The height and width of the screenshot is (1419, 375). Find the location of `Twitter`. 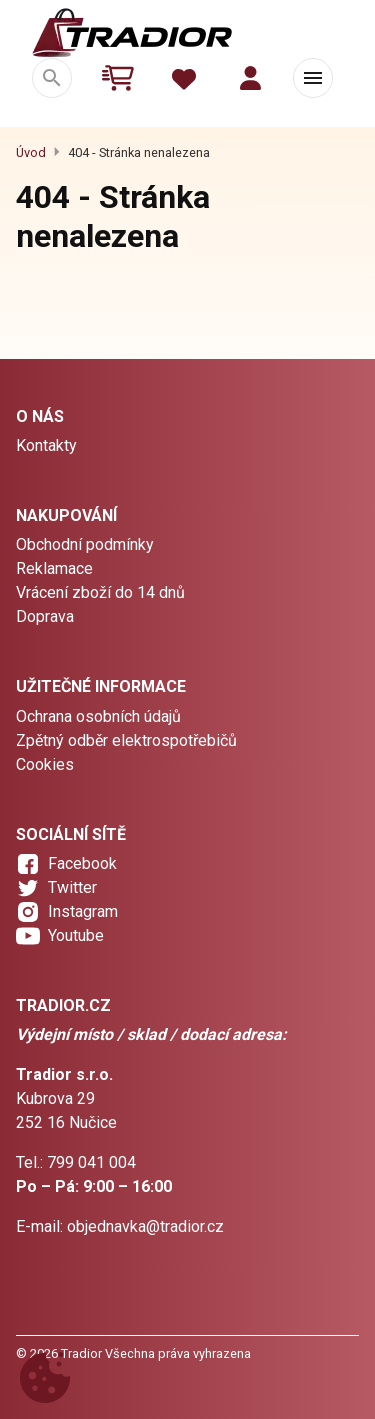

Twitter is located at coordinates (72, 887).